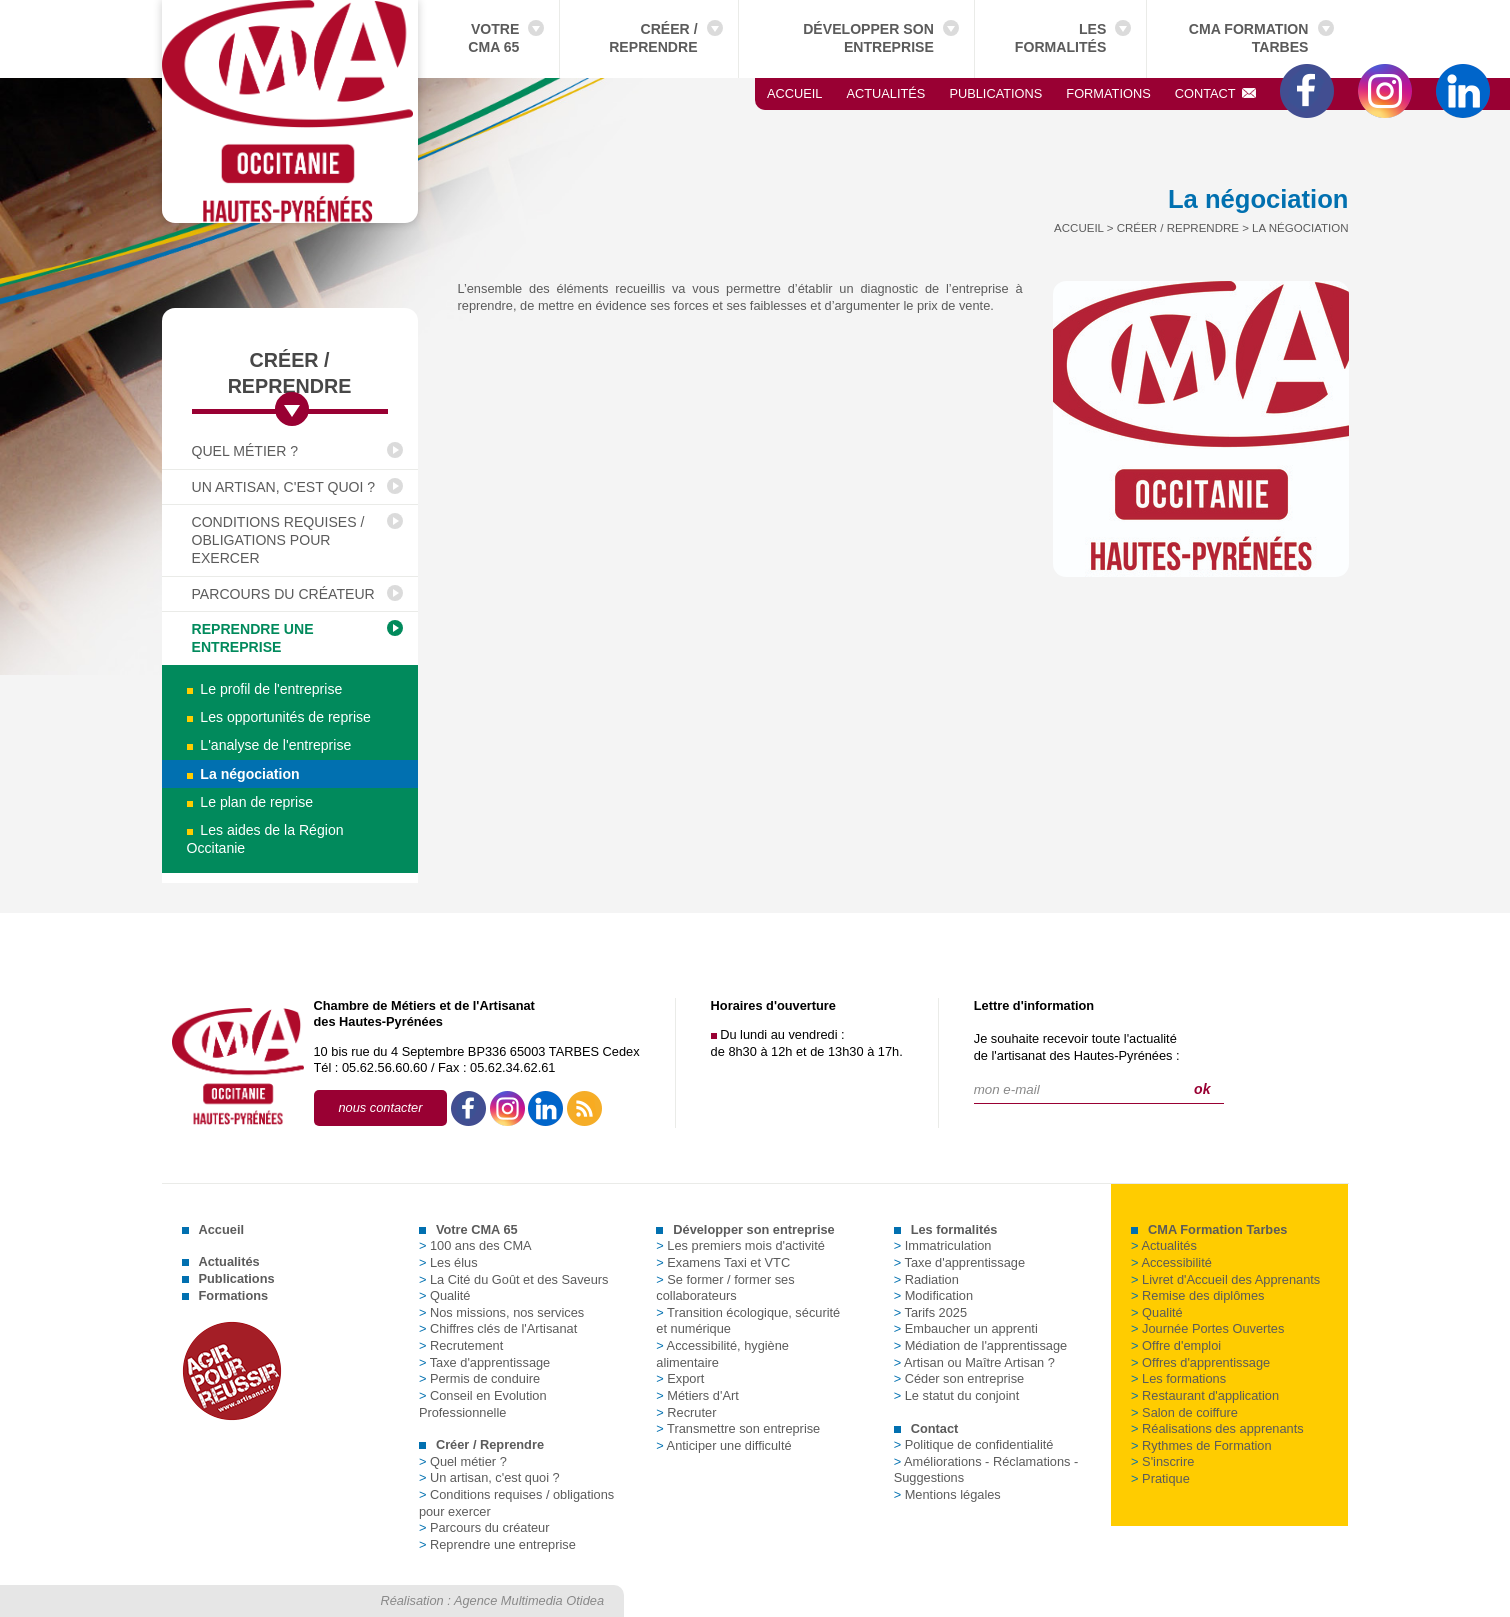 The image size is (1510, 1617). I want to click on Les élus, so click(448, 1262).